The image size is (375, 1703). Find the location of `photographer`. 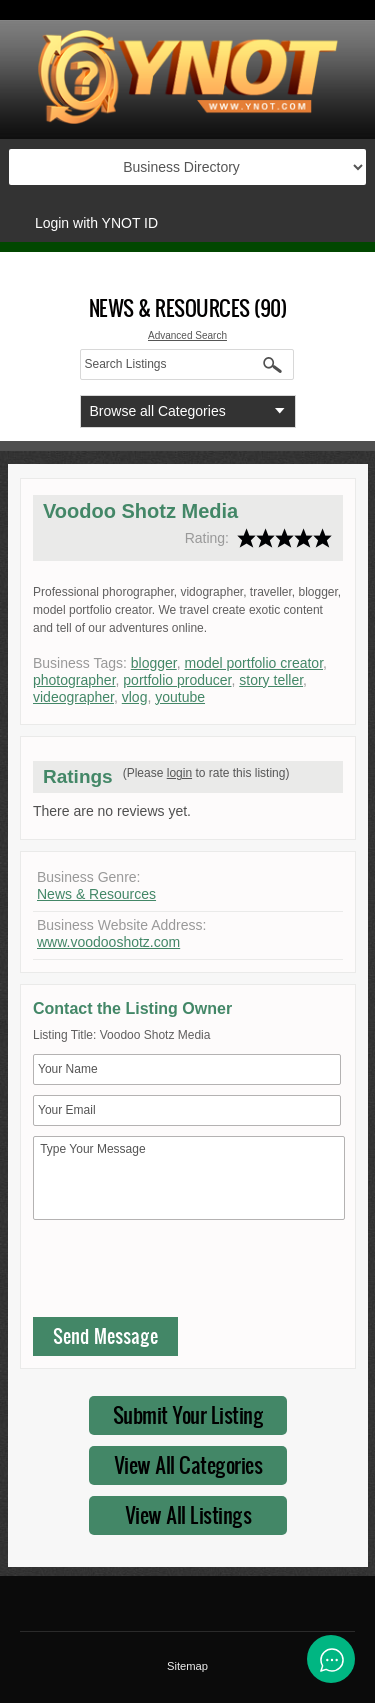

photographer is located at coordinates (74, 680).